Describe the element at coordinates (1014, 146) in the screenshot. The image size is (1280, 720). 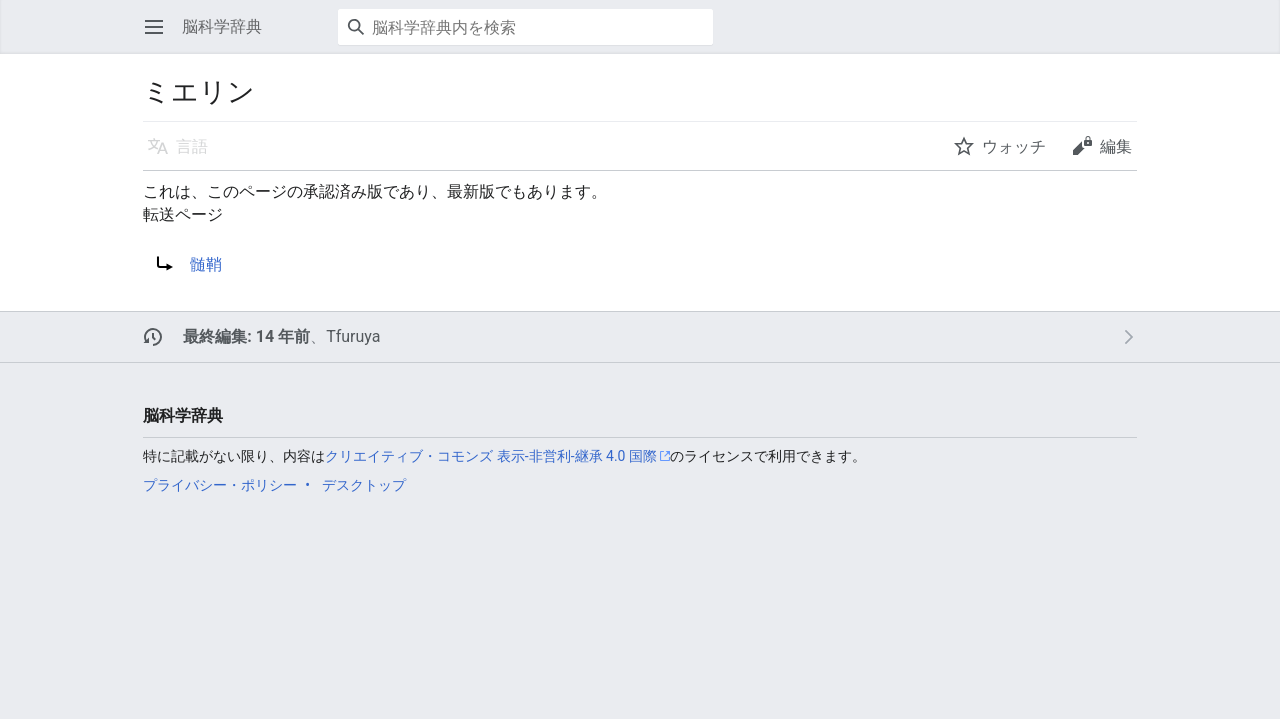
I see `ウォッチ [button]` at that location.